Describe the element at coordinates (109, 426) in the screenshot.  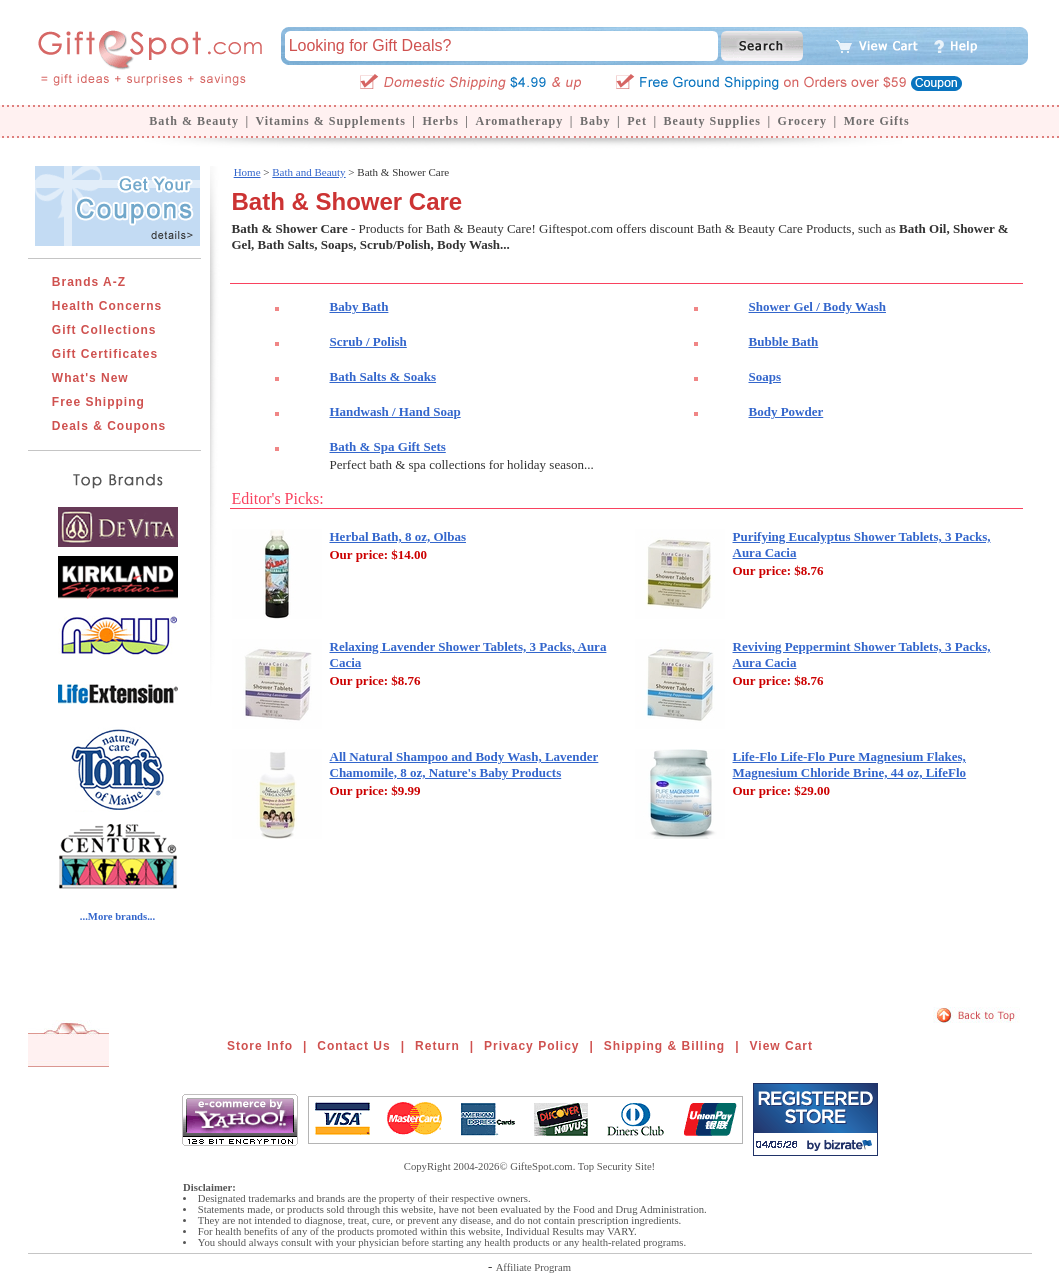
I see `Deals & Coupons` at that location.